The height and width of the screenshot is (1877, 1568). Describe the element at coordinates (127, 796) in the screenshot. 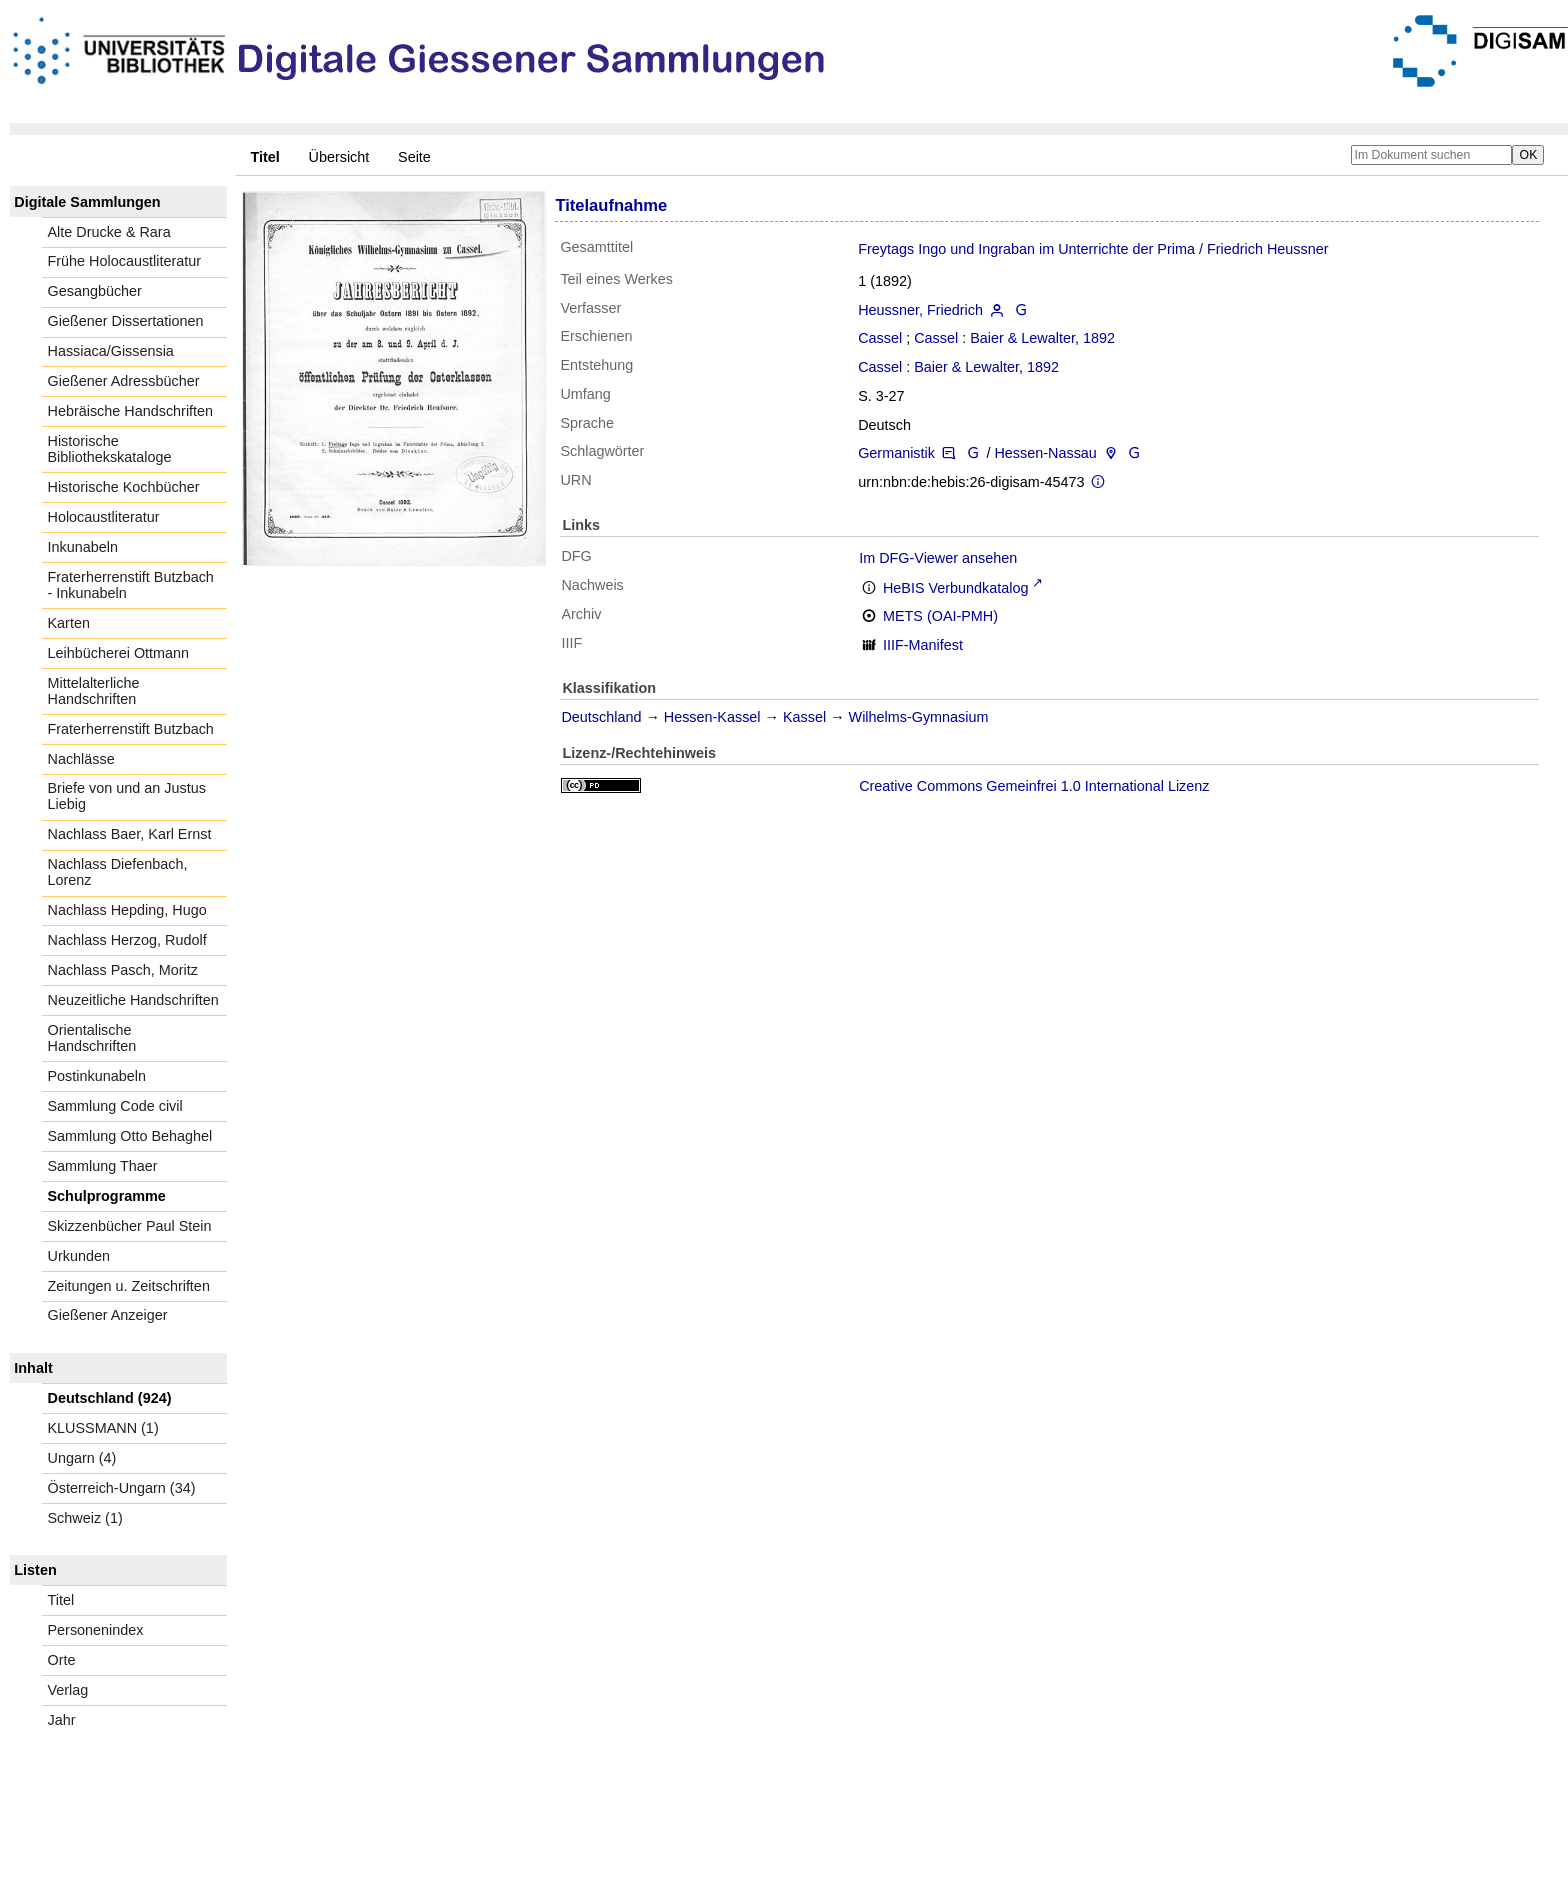

I see `Briefe von und an Justus Liebig` at that location.